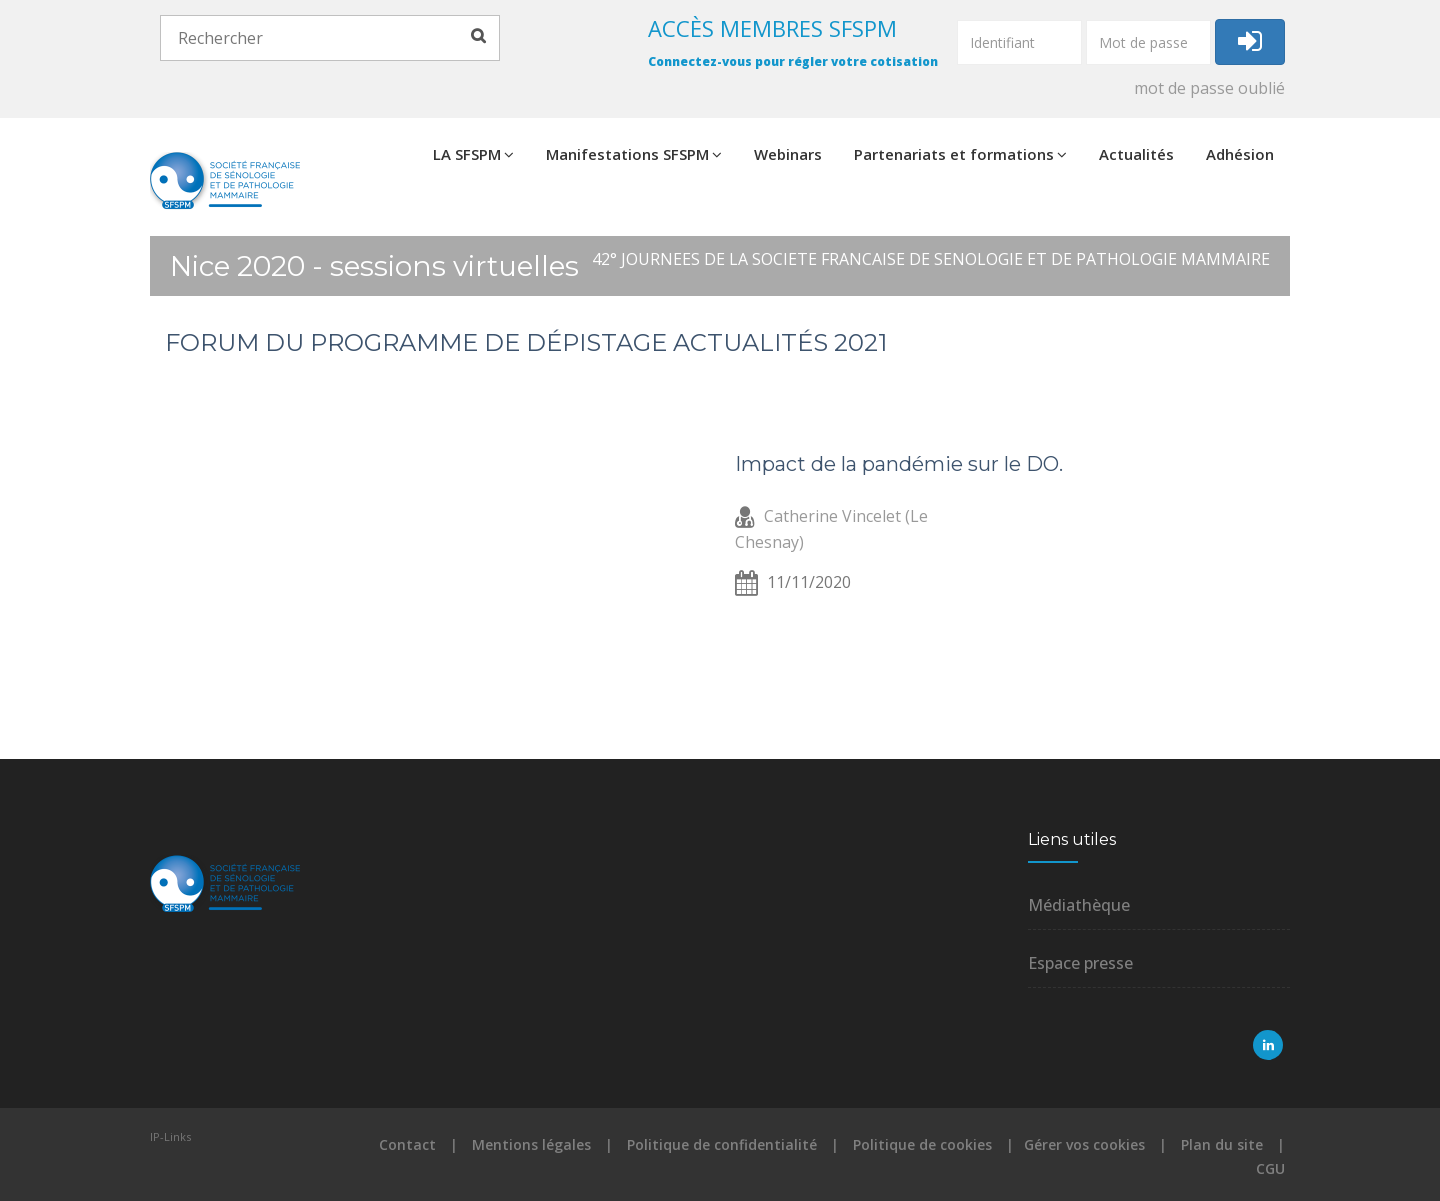  Describe the element at coordinates (1080, 963) in the screenshot. I see `Espace presse` at that location.